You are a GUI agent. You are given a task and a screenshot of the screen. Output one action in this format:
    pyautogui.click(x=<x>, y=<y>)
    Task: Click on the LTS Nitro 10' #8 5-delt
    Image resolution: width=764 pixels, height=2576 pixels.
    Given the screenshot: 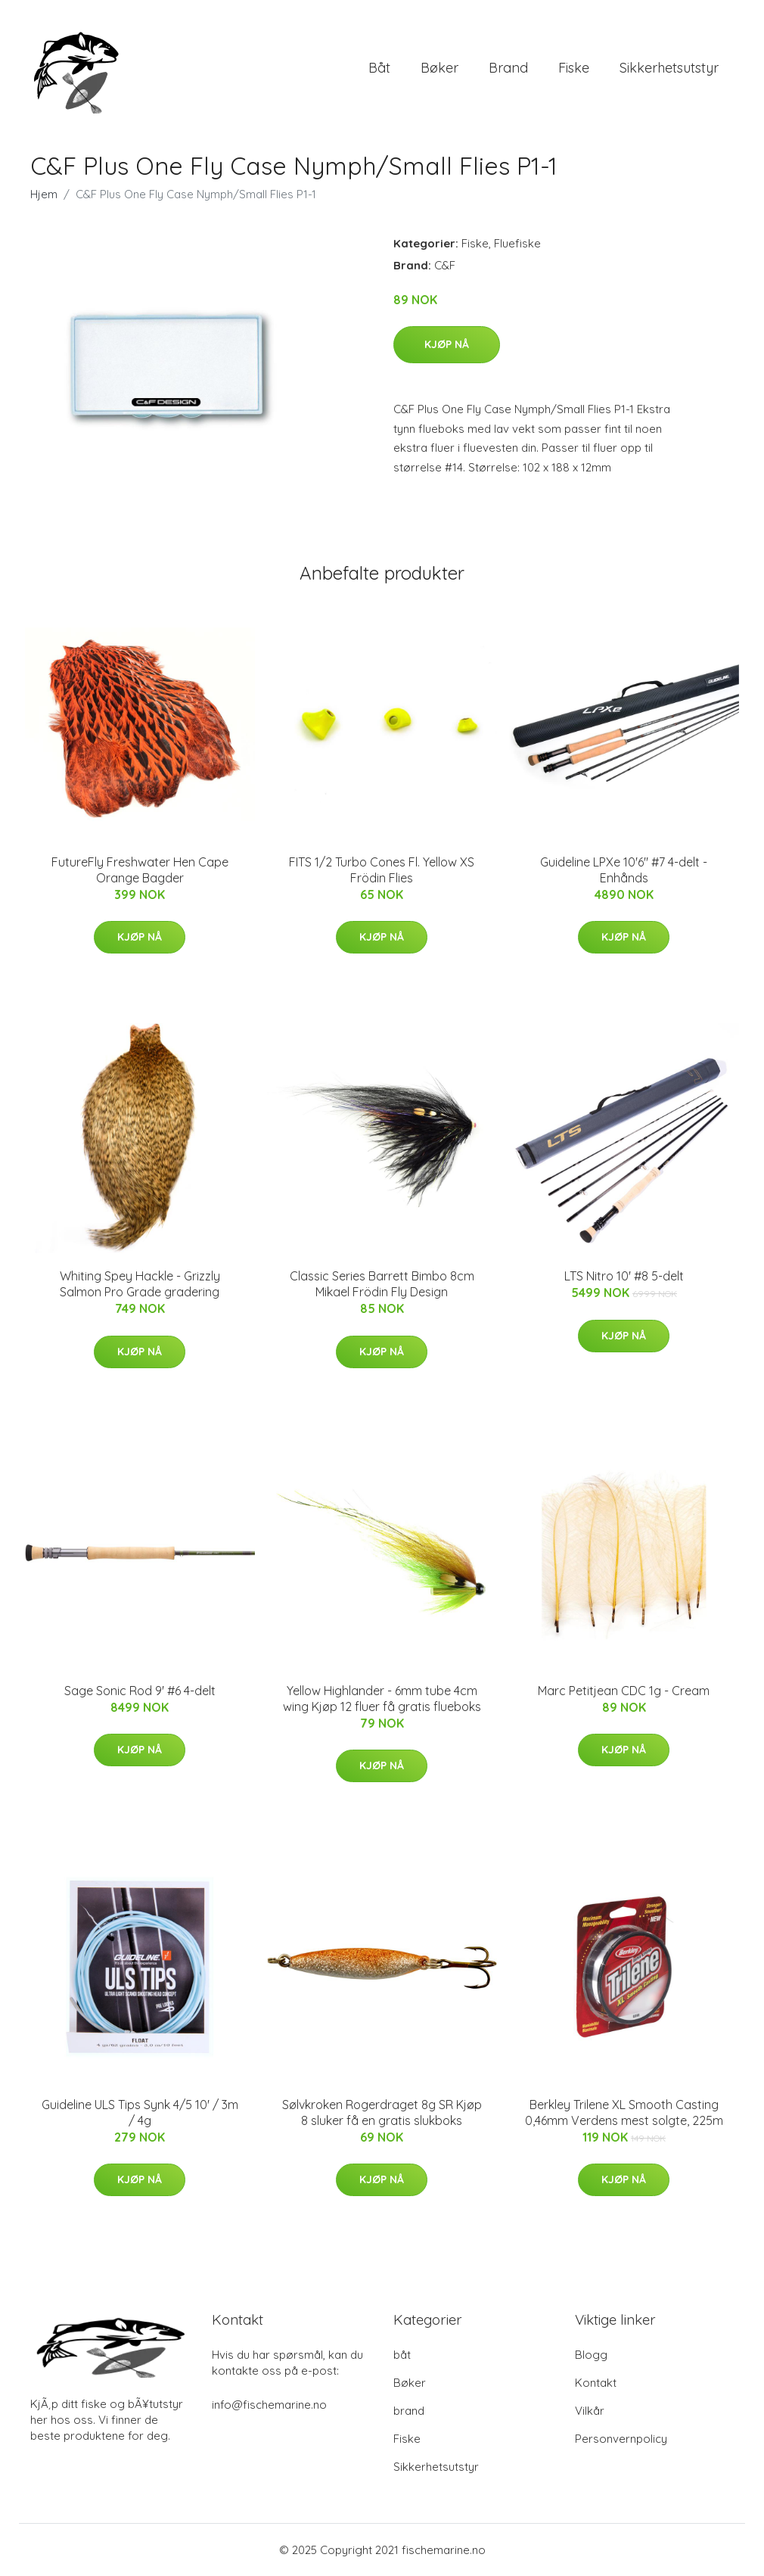 What is the action you would take?
    pyautogui.click(x=624, y=1275)
    